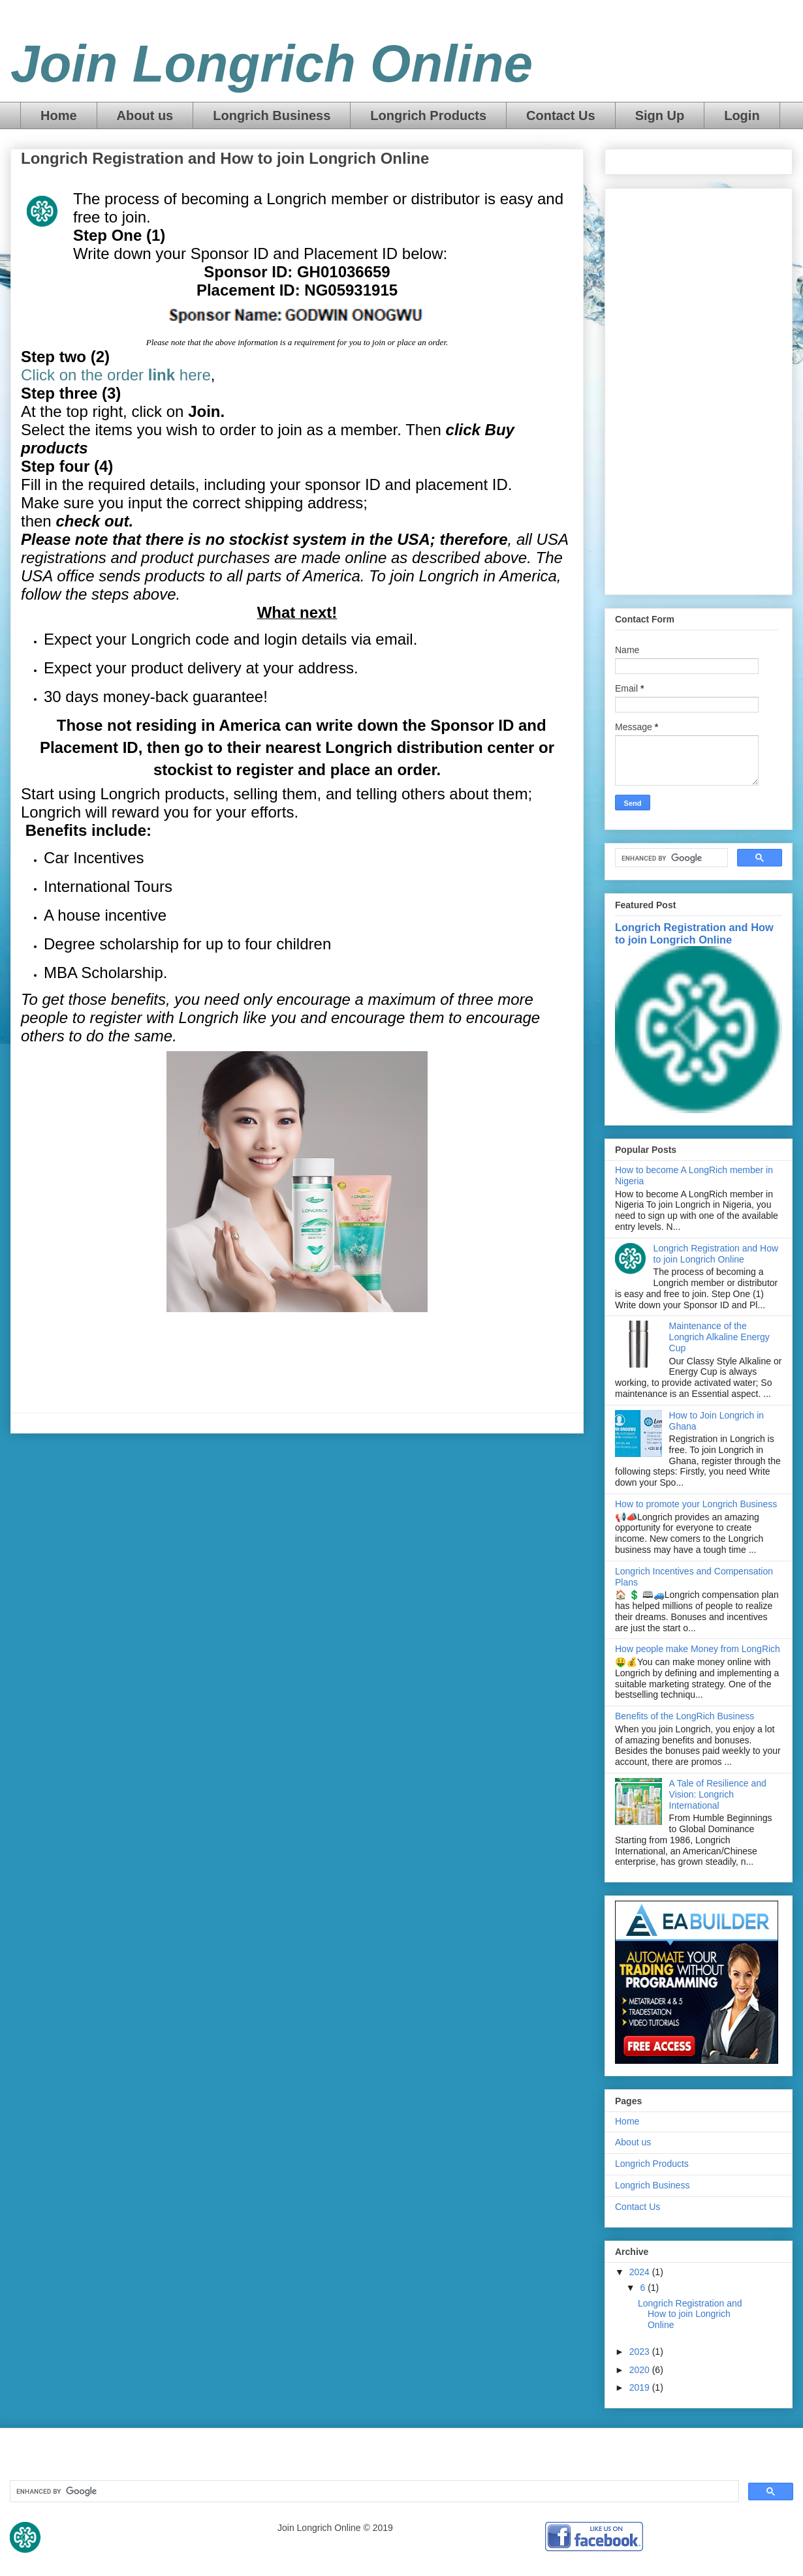  I want to click on About us, so click(145, 115).